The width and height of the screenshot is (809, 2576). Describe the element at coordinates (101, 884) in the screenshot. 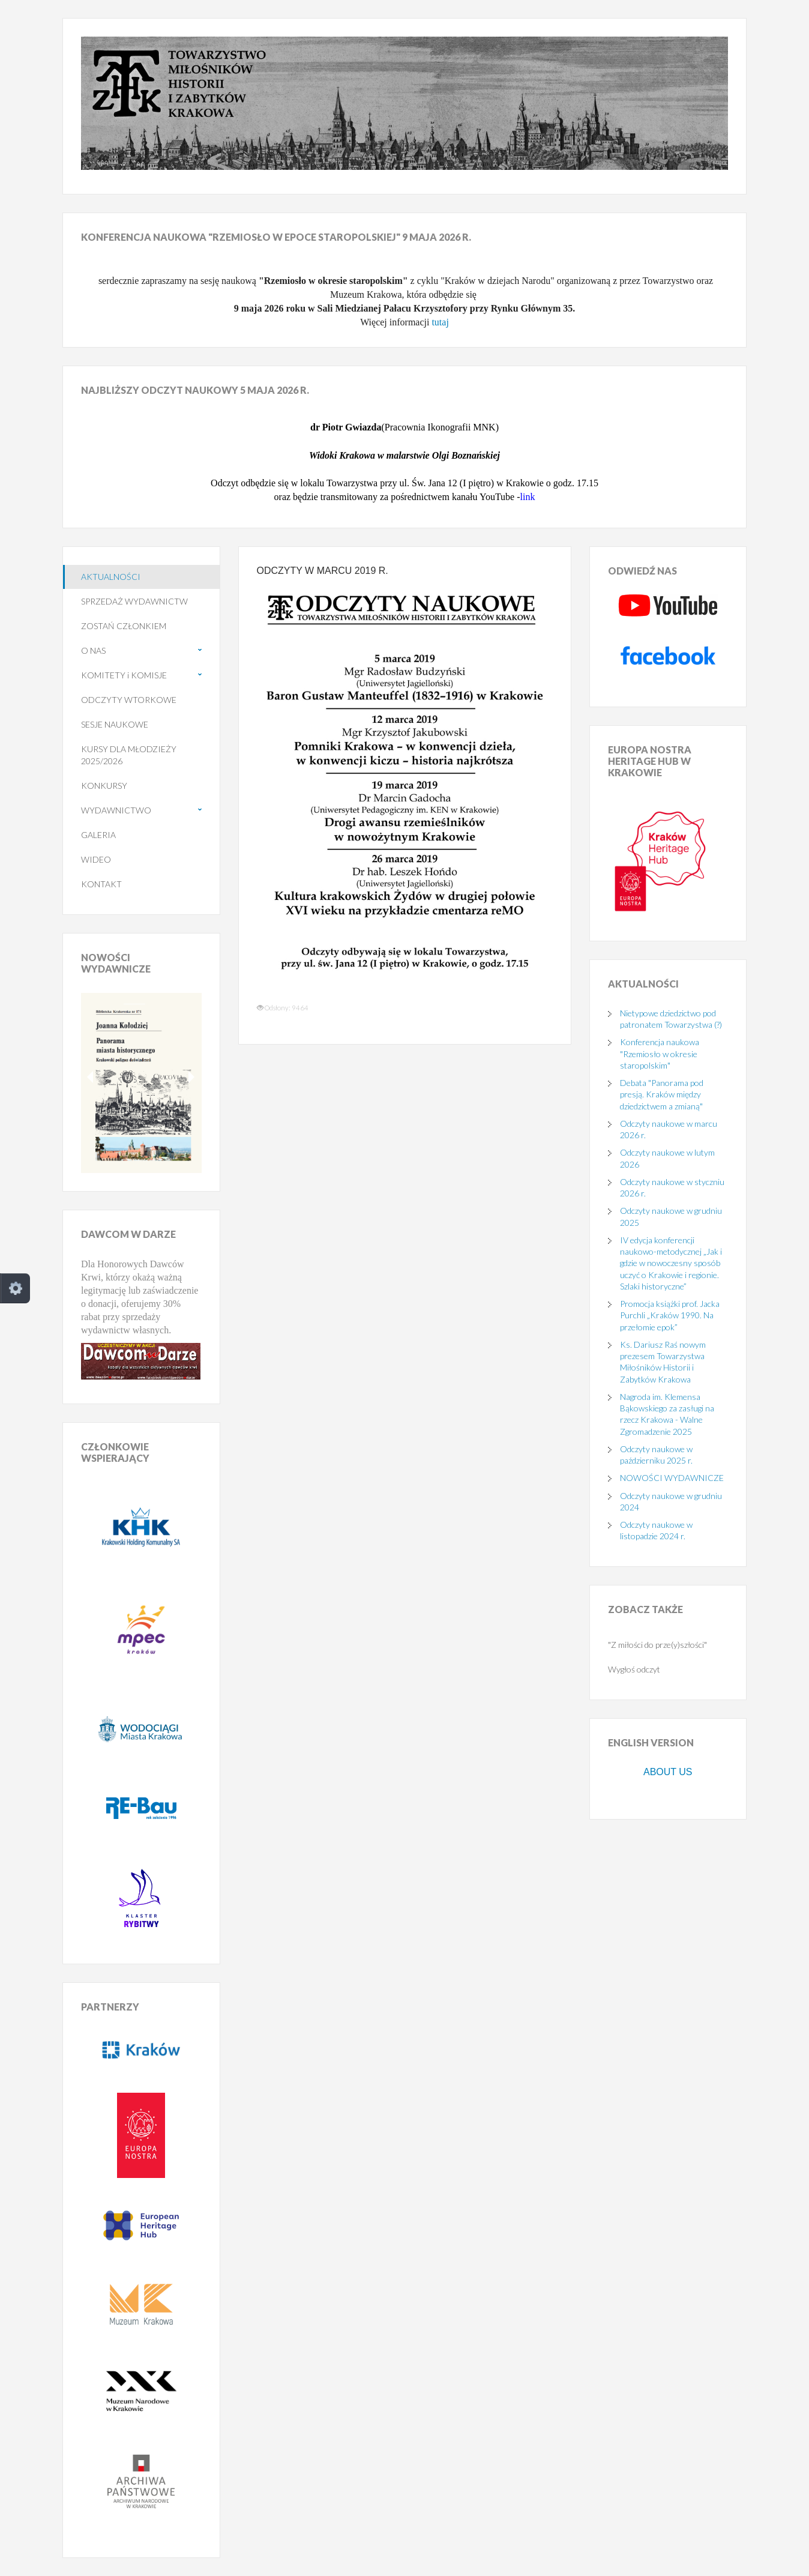

I see `KONTAKT` at that location.